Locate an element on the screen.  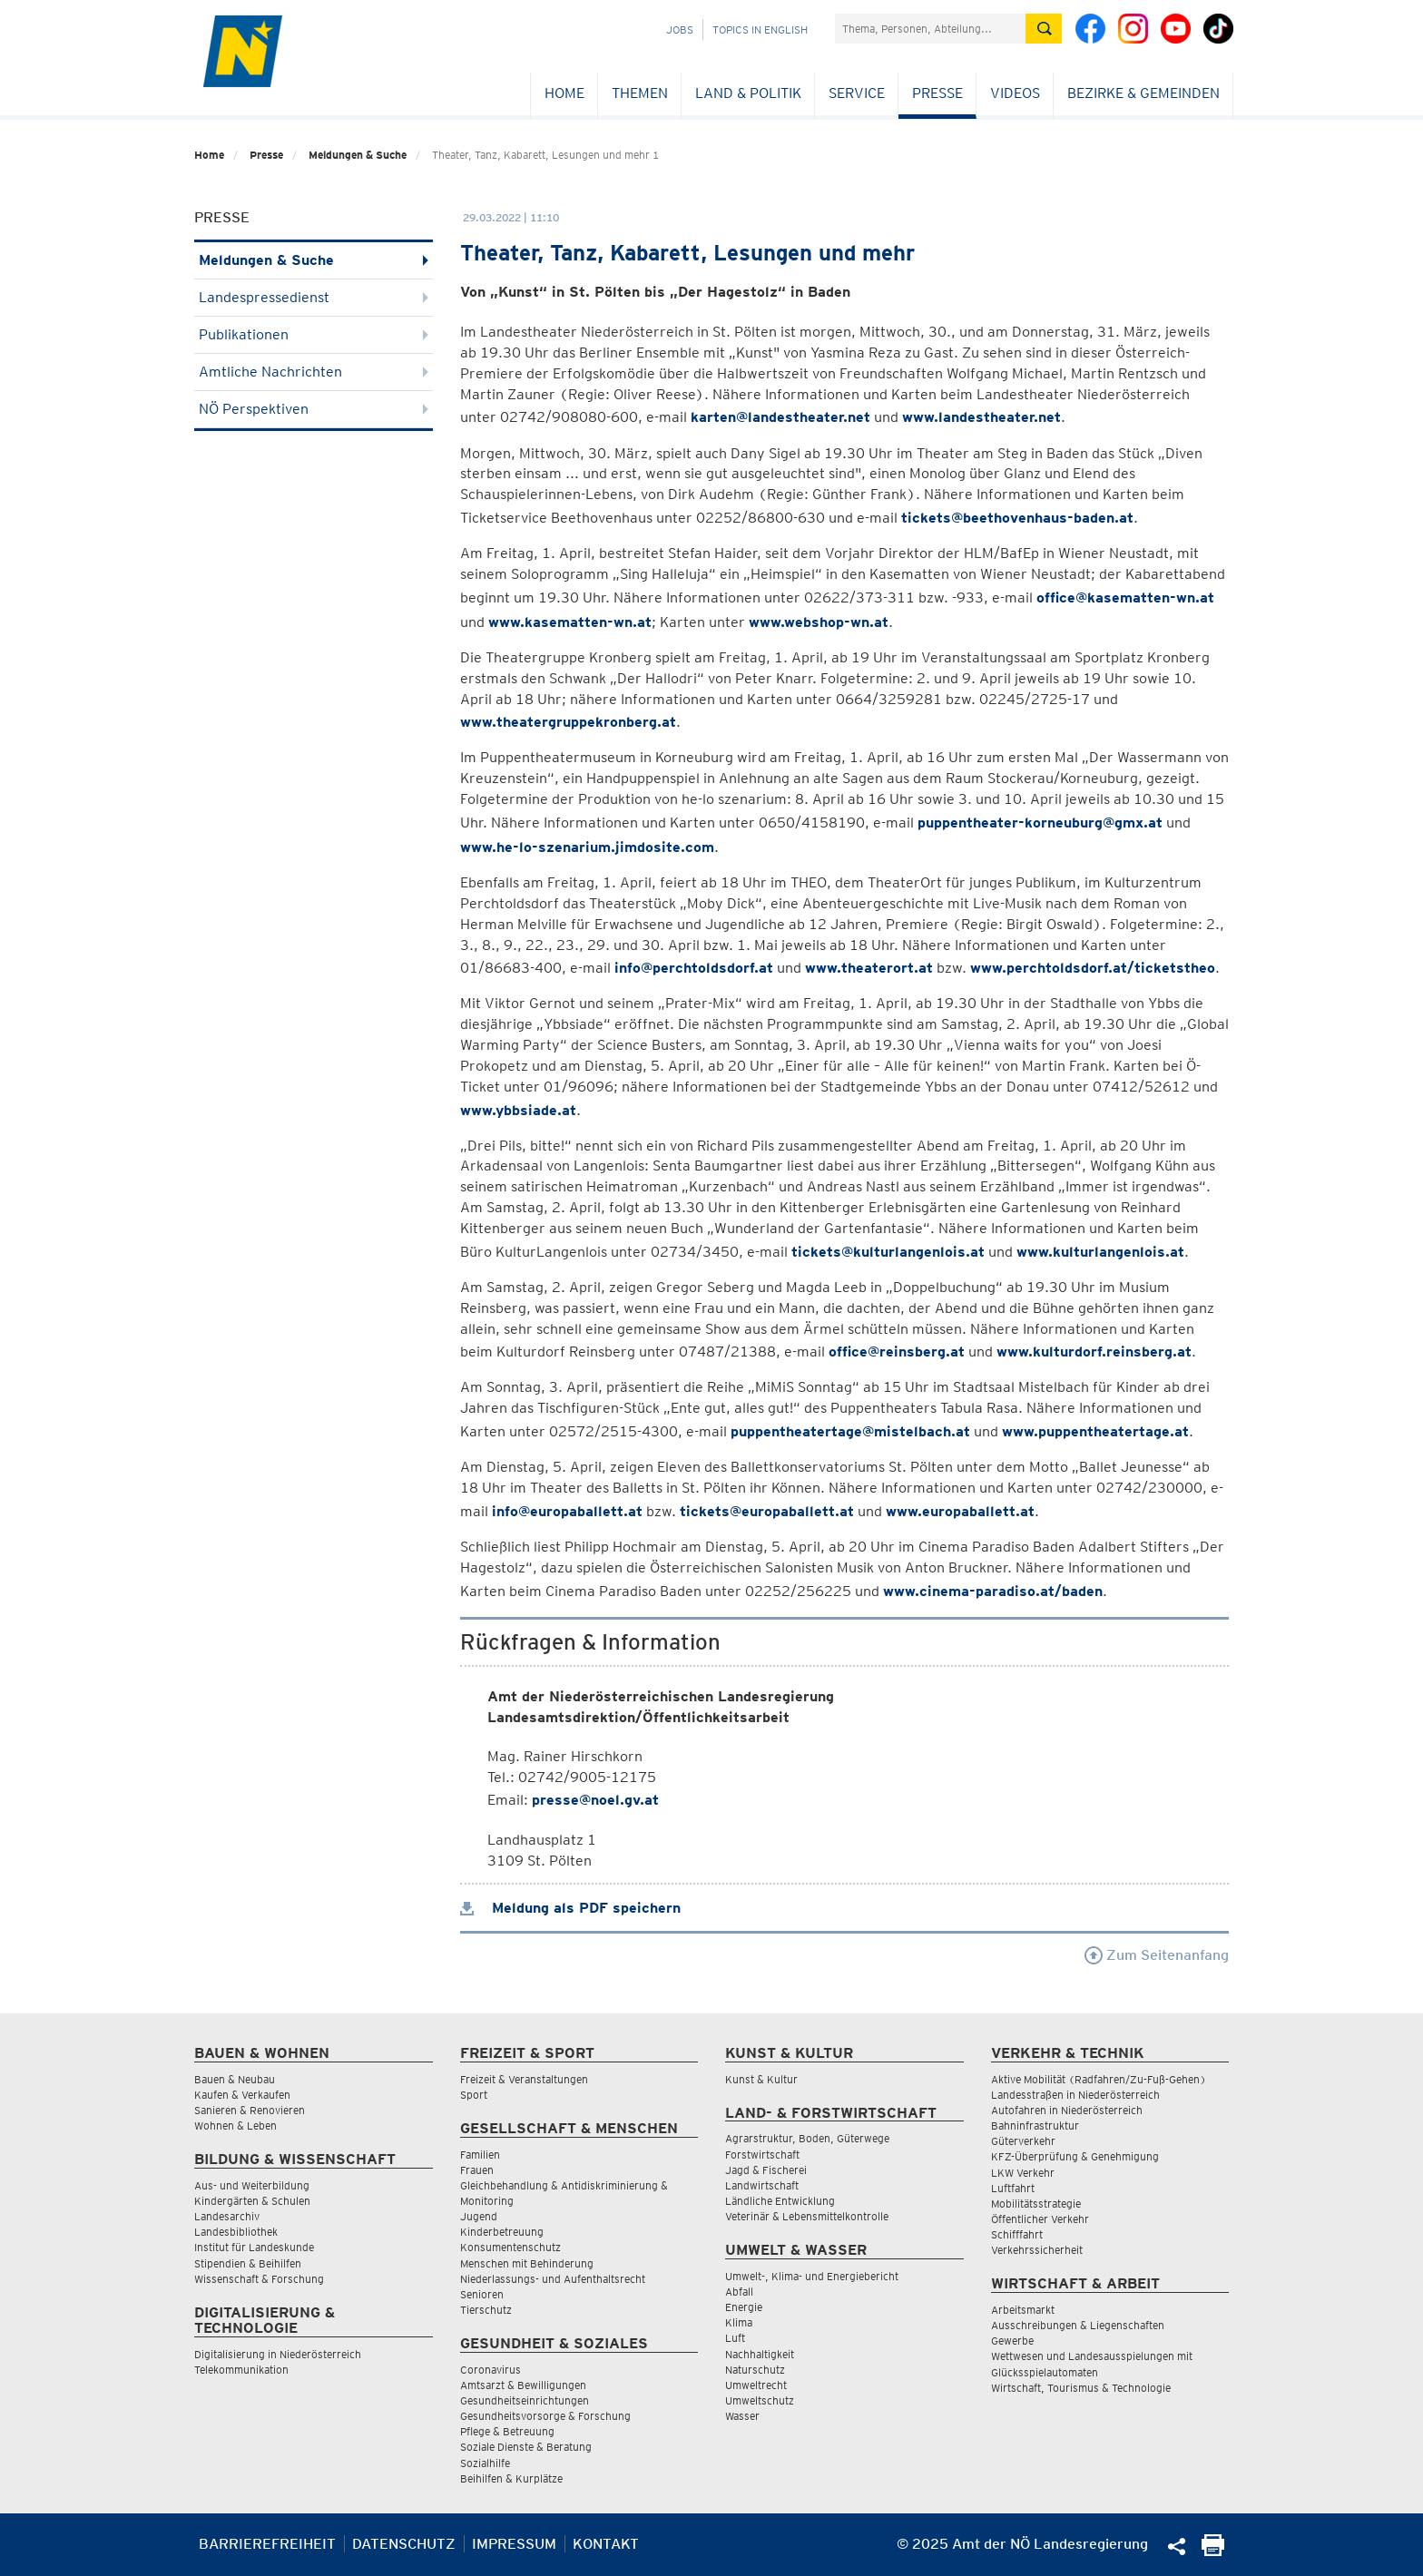
Stipendien & Beihilfen is located at coordinates (247, 2263).